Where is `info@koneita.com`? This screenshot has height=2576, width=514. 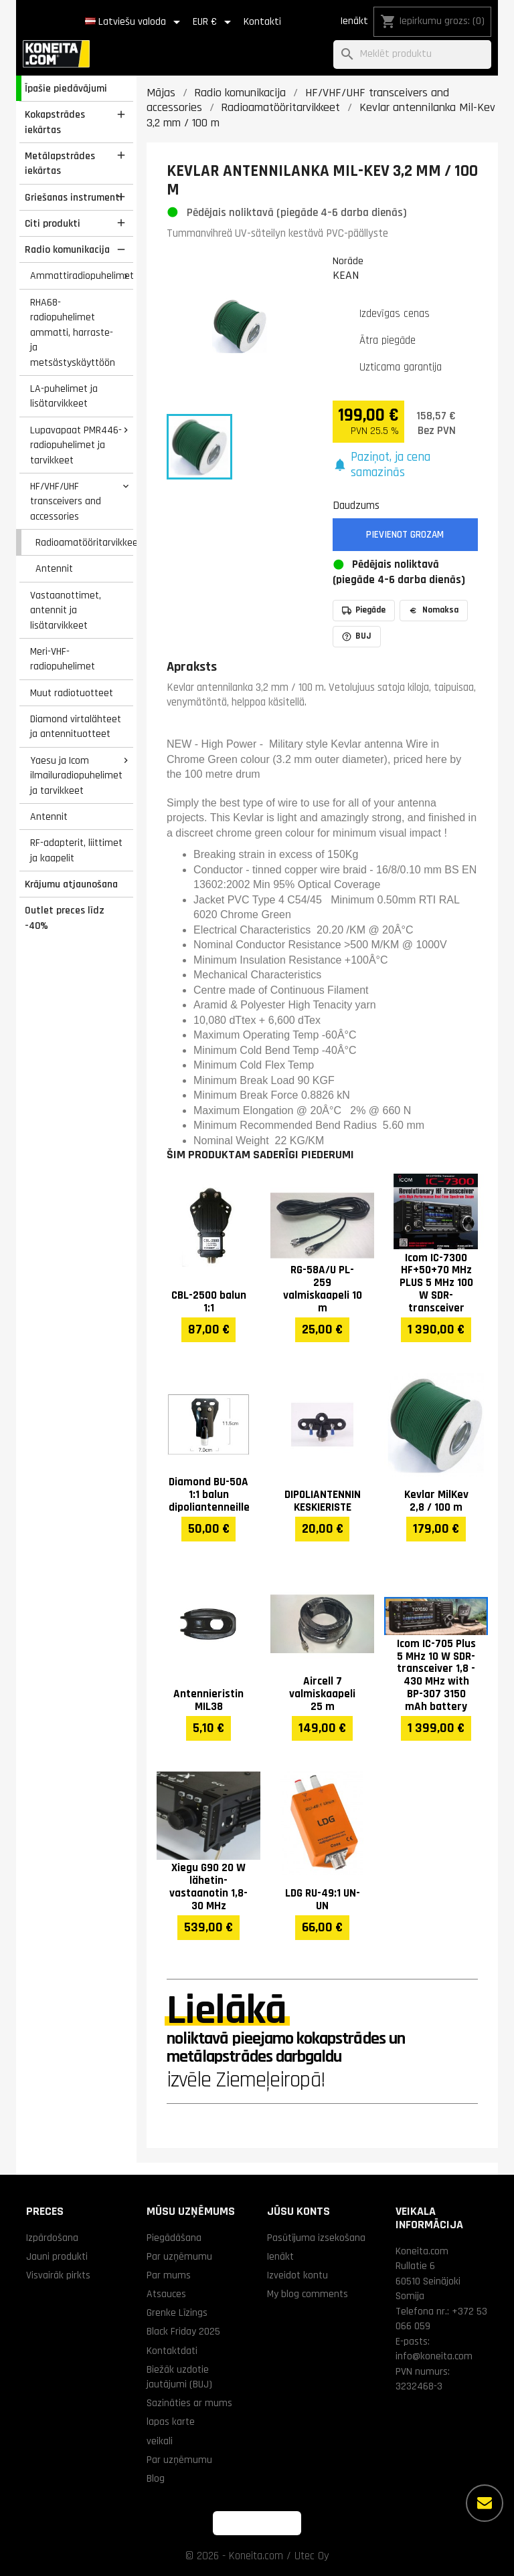 info@koneita.com is located at coordinates (434, 2356).